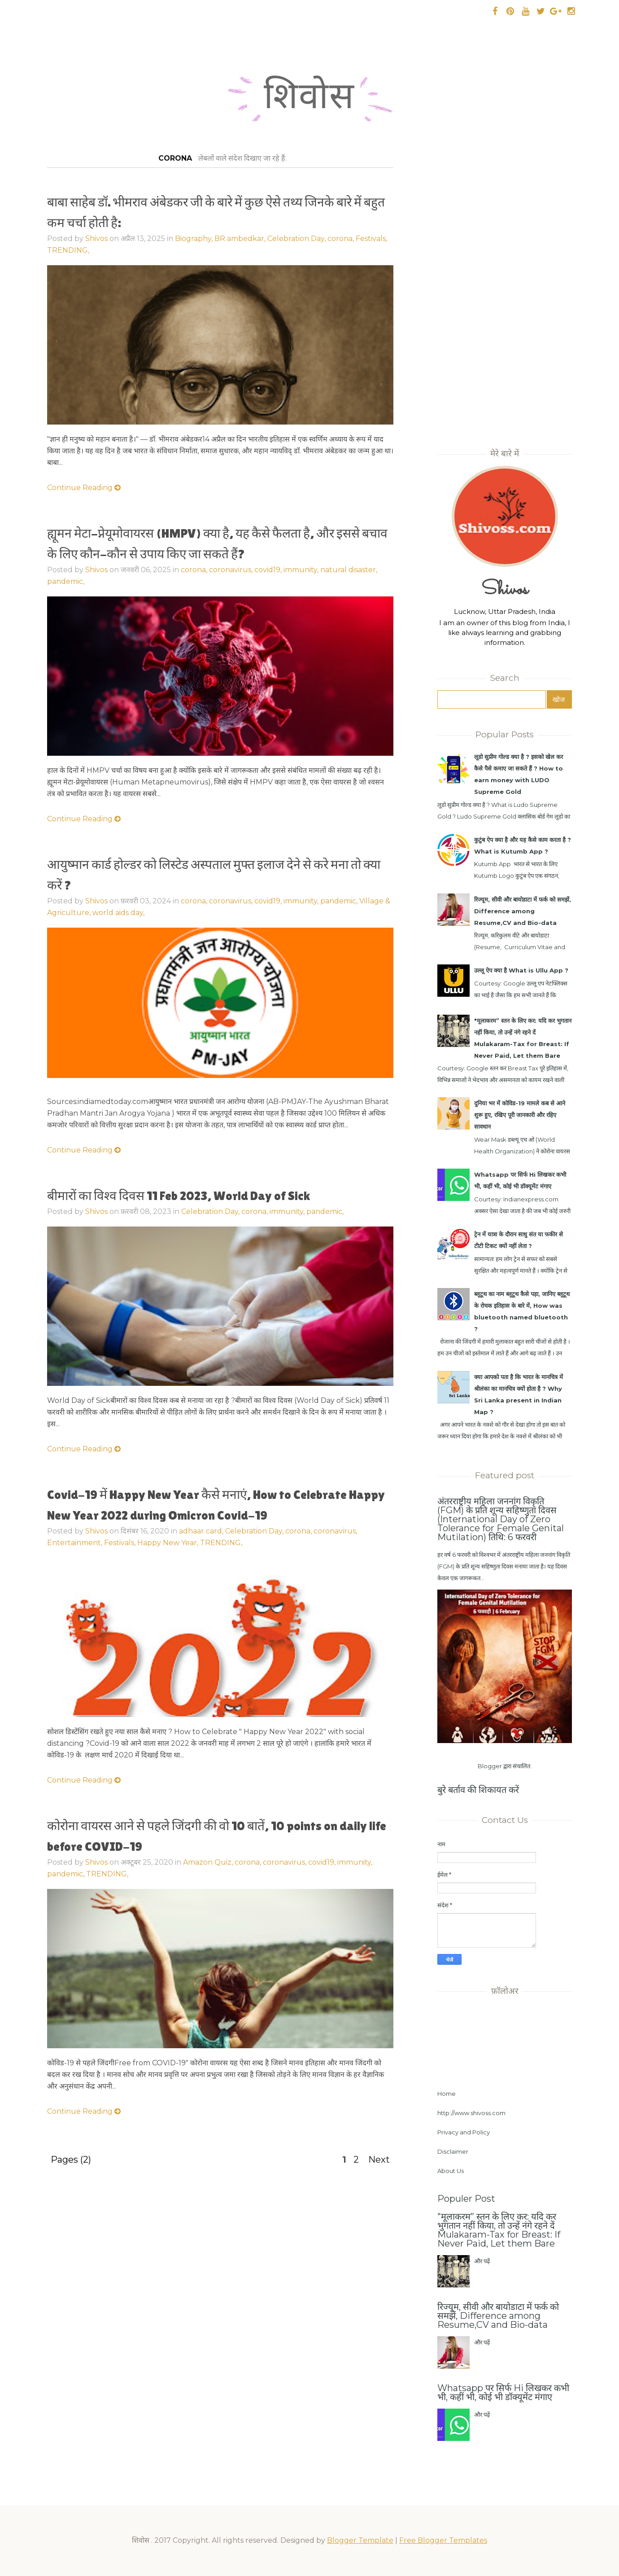 The image size is (619, 2576). What do you see at coordinates (335, 1531) in the screenshot?
I see `coronavirus,` at bounding box center [335, 1531].